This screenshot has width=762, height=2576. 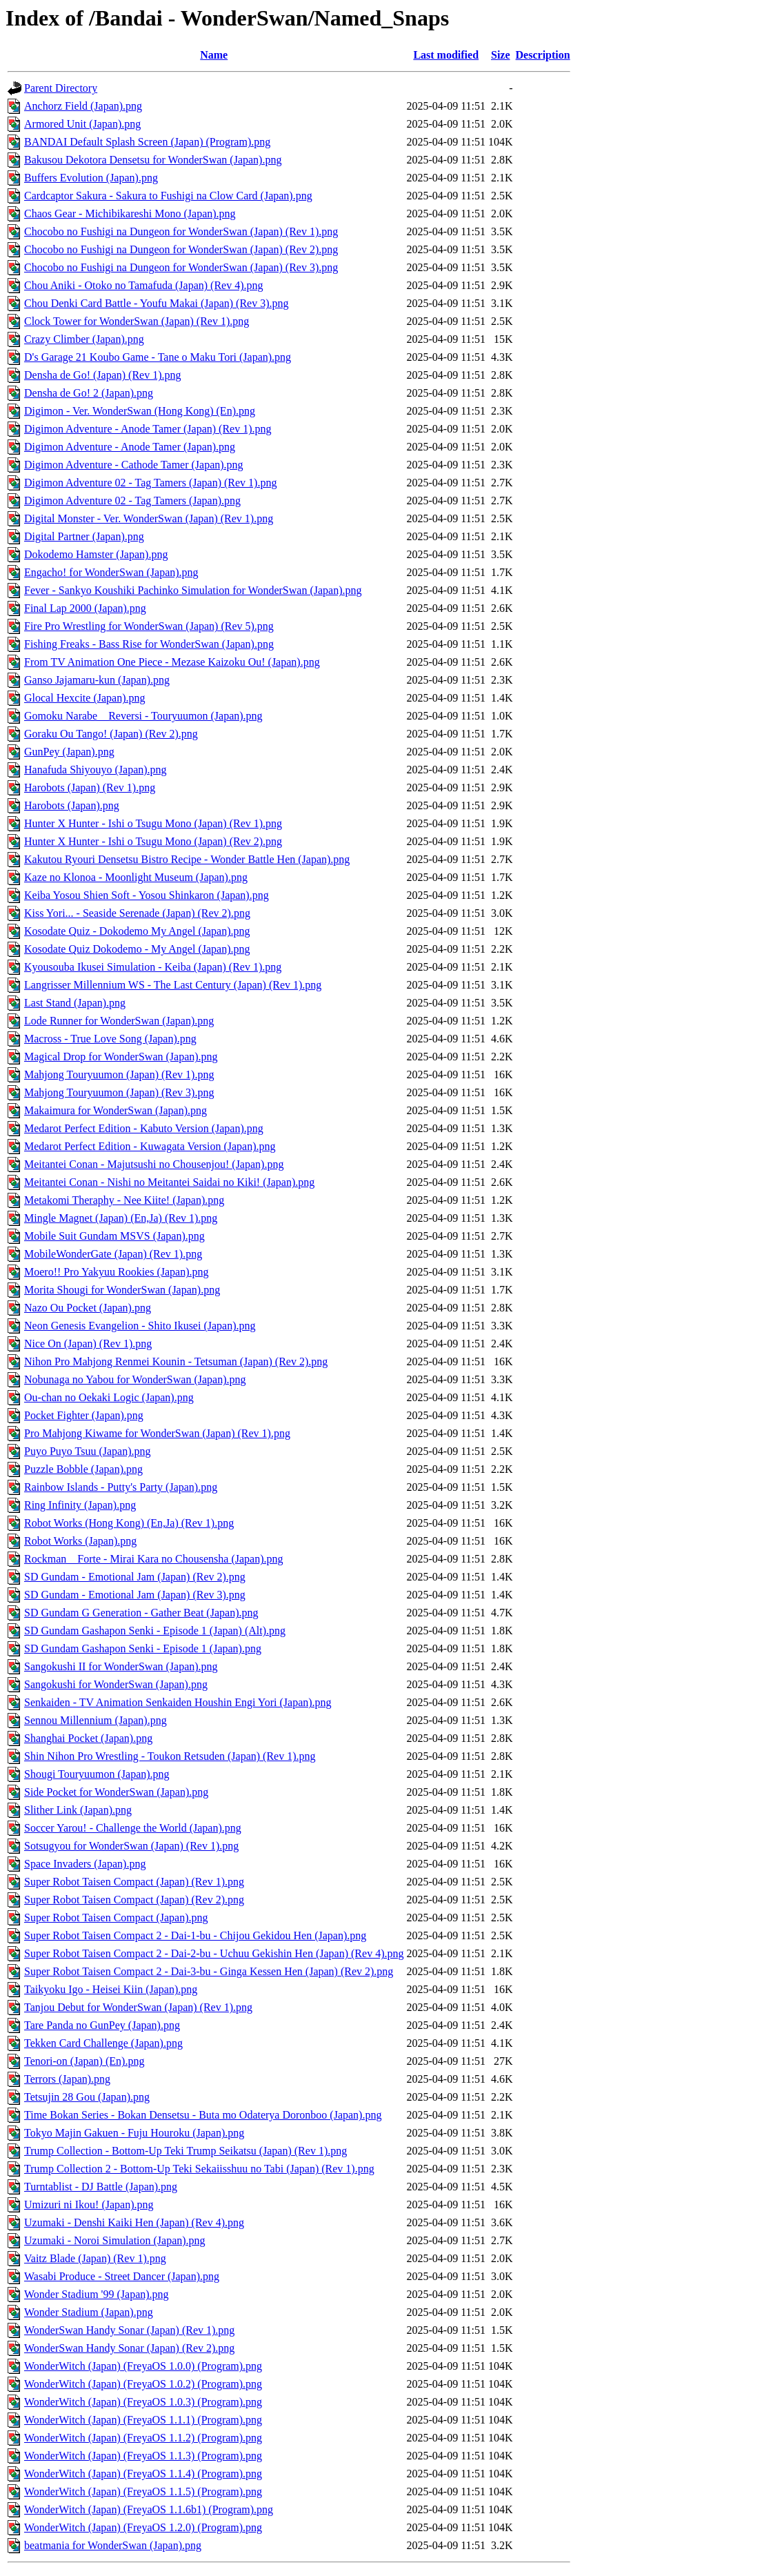 What do you see at coordinates (170, 1756) in the screenshot?
I see `Shin Nihon Pro Wrestling - Toukon Retsuden (Japan) (Rev 1).png` at bounding box center [170, 1756].